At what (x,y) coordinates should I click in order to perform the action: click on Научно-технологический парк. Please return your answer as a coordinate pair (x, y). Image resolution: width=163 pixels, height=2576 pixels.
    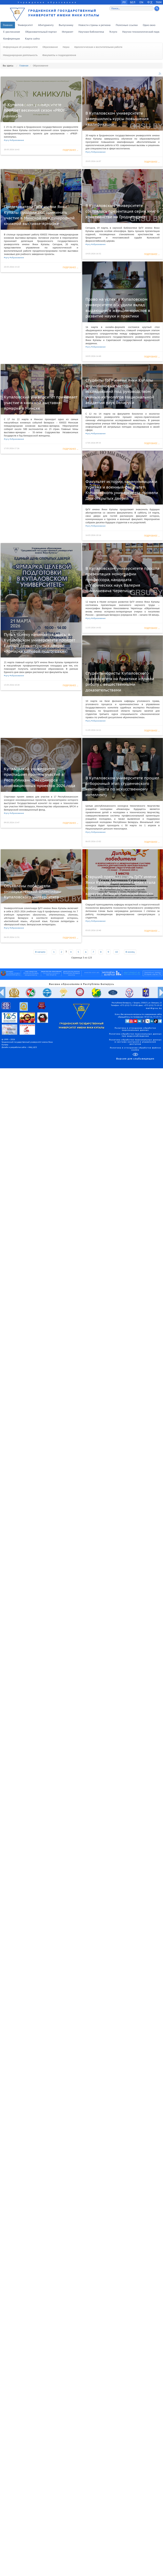
    Looking at the image, I should click on (140, 31).